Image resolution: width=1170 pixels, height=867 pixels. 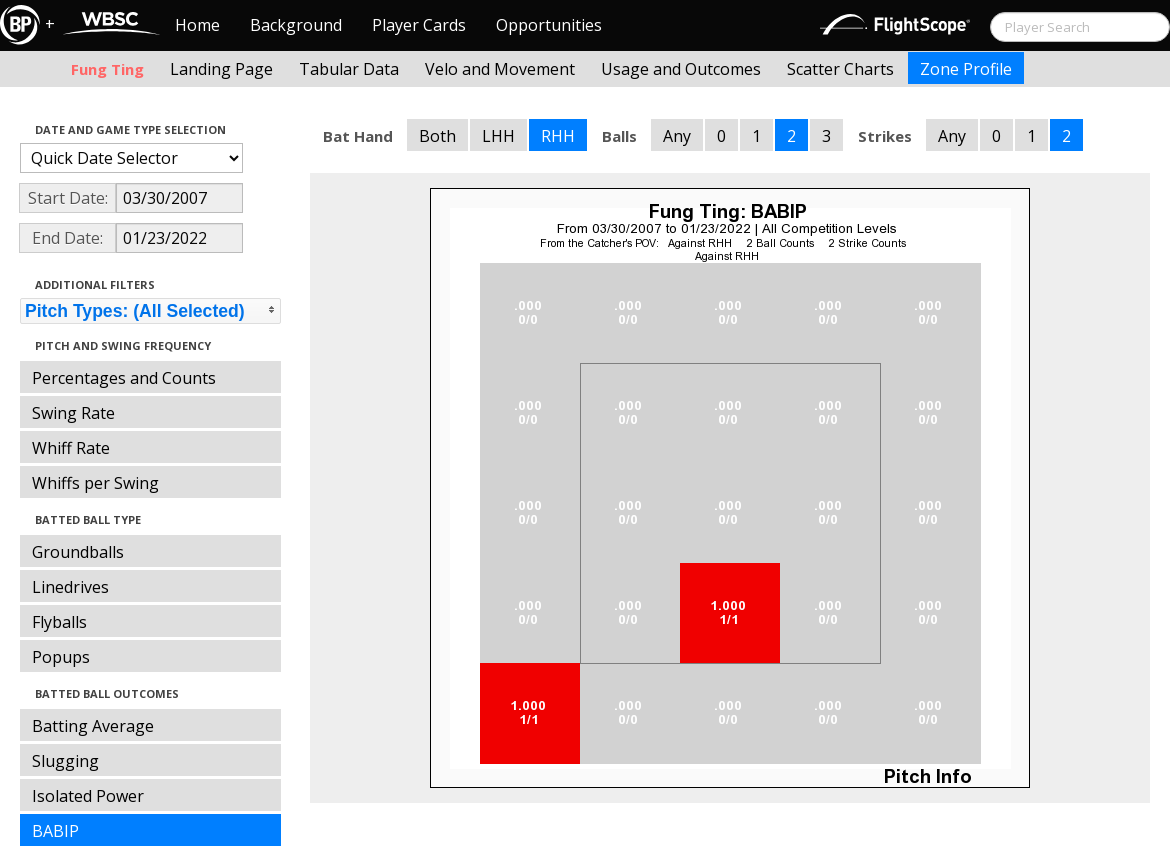 What do you see at coordinates (500, 69) in the screenshot?
I see `Velo and Movement` at bounding box center [500, 69].